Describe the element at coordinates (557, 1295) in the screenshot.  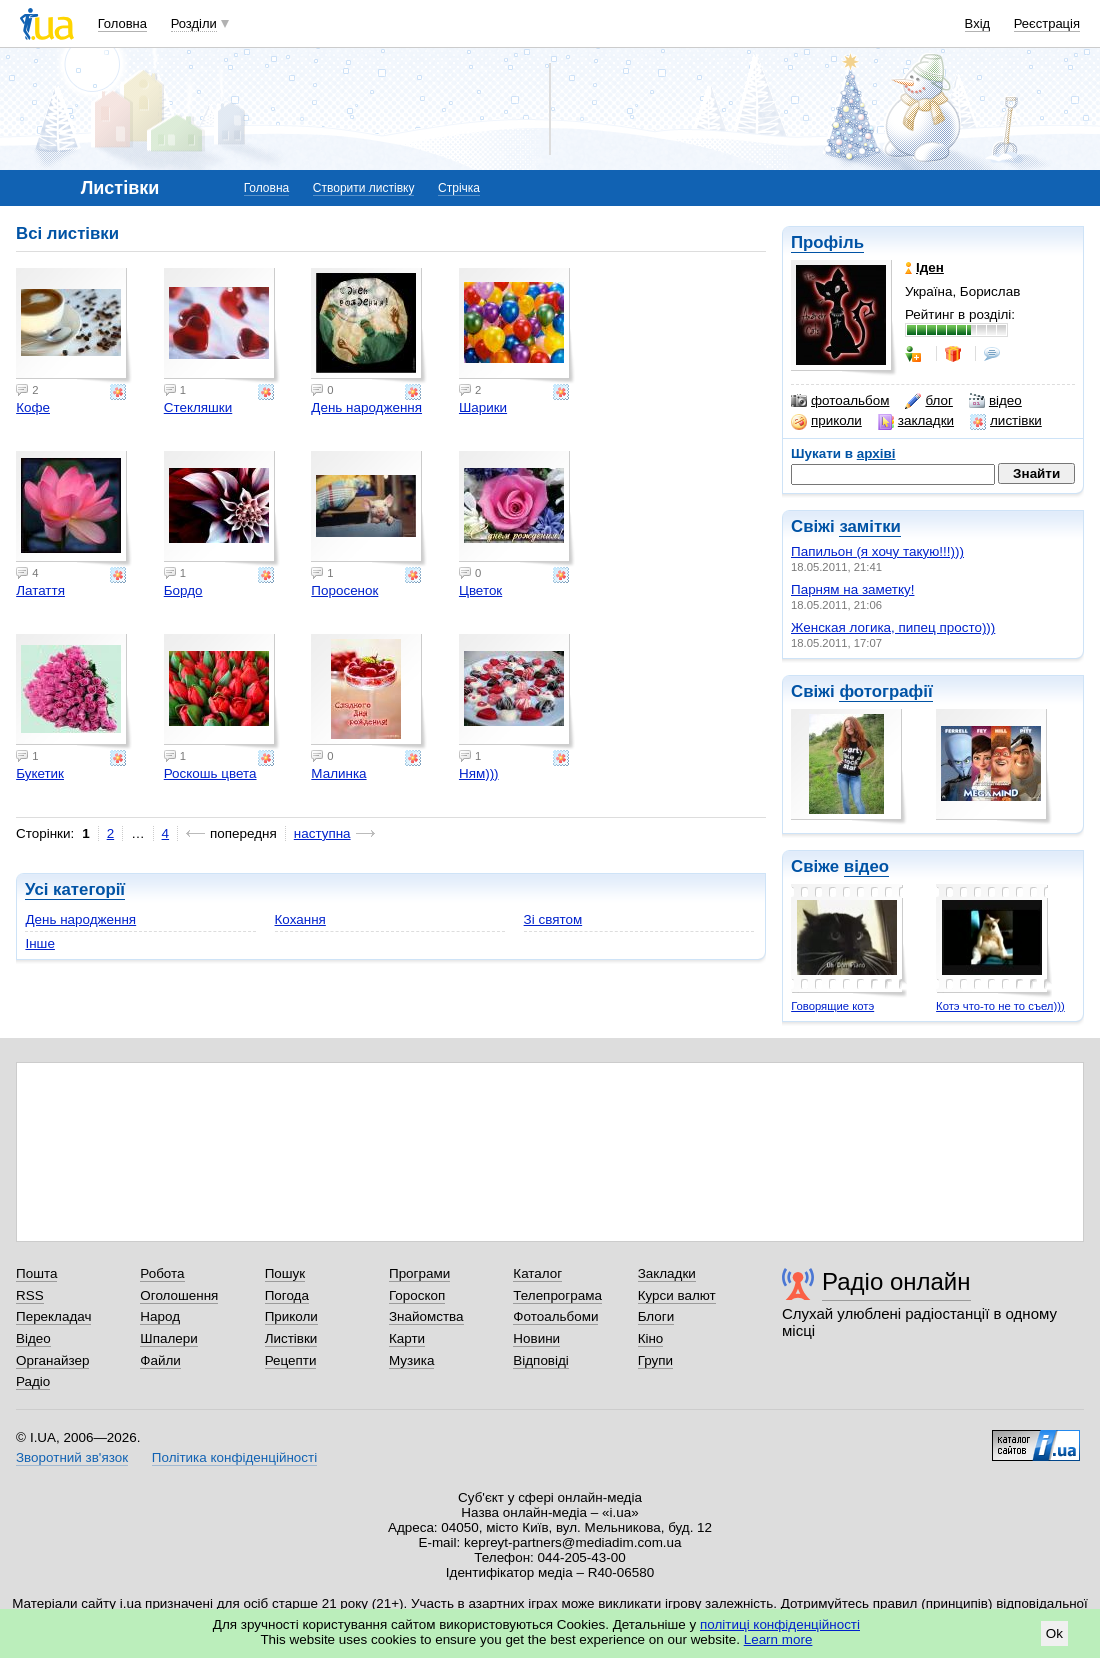
I see `Телепрограма` at that location.